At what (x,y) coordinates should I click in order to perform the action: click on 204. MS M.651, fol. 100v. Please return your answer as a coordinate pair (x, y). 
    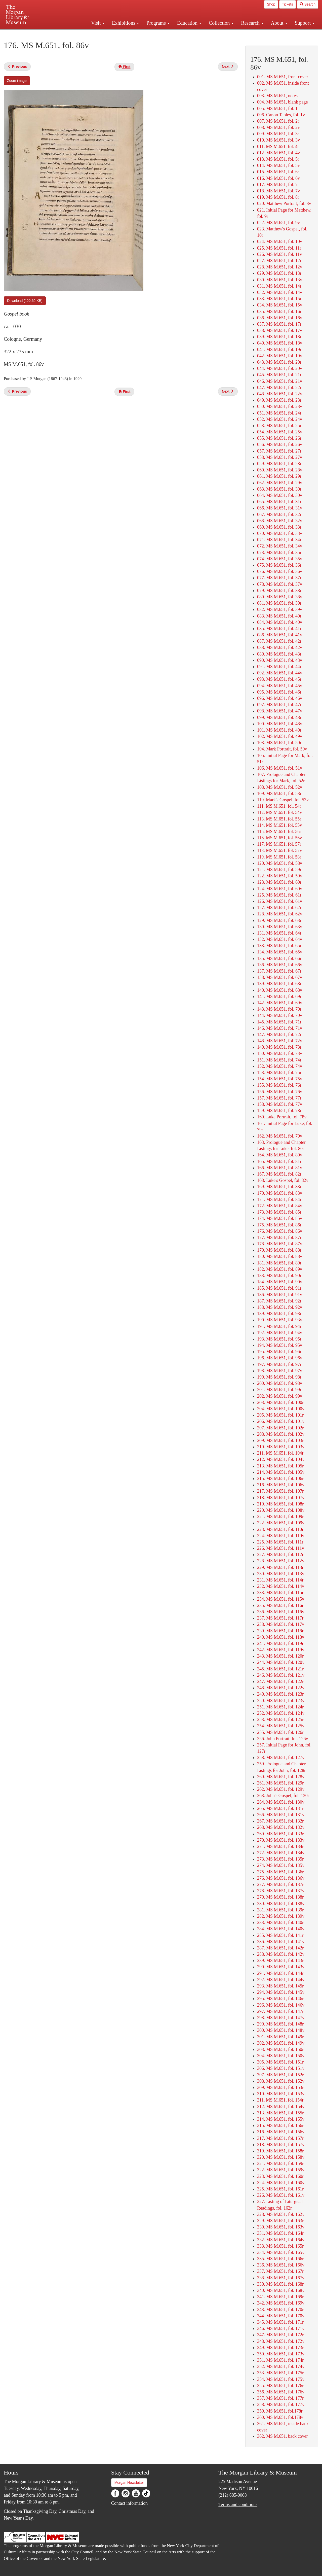
    Looking at the image, I should click on (280, 1408).